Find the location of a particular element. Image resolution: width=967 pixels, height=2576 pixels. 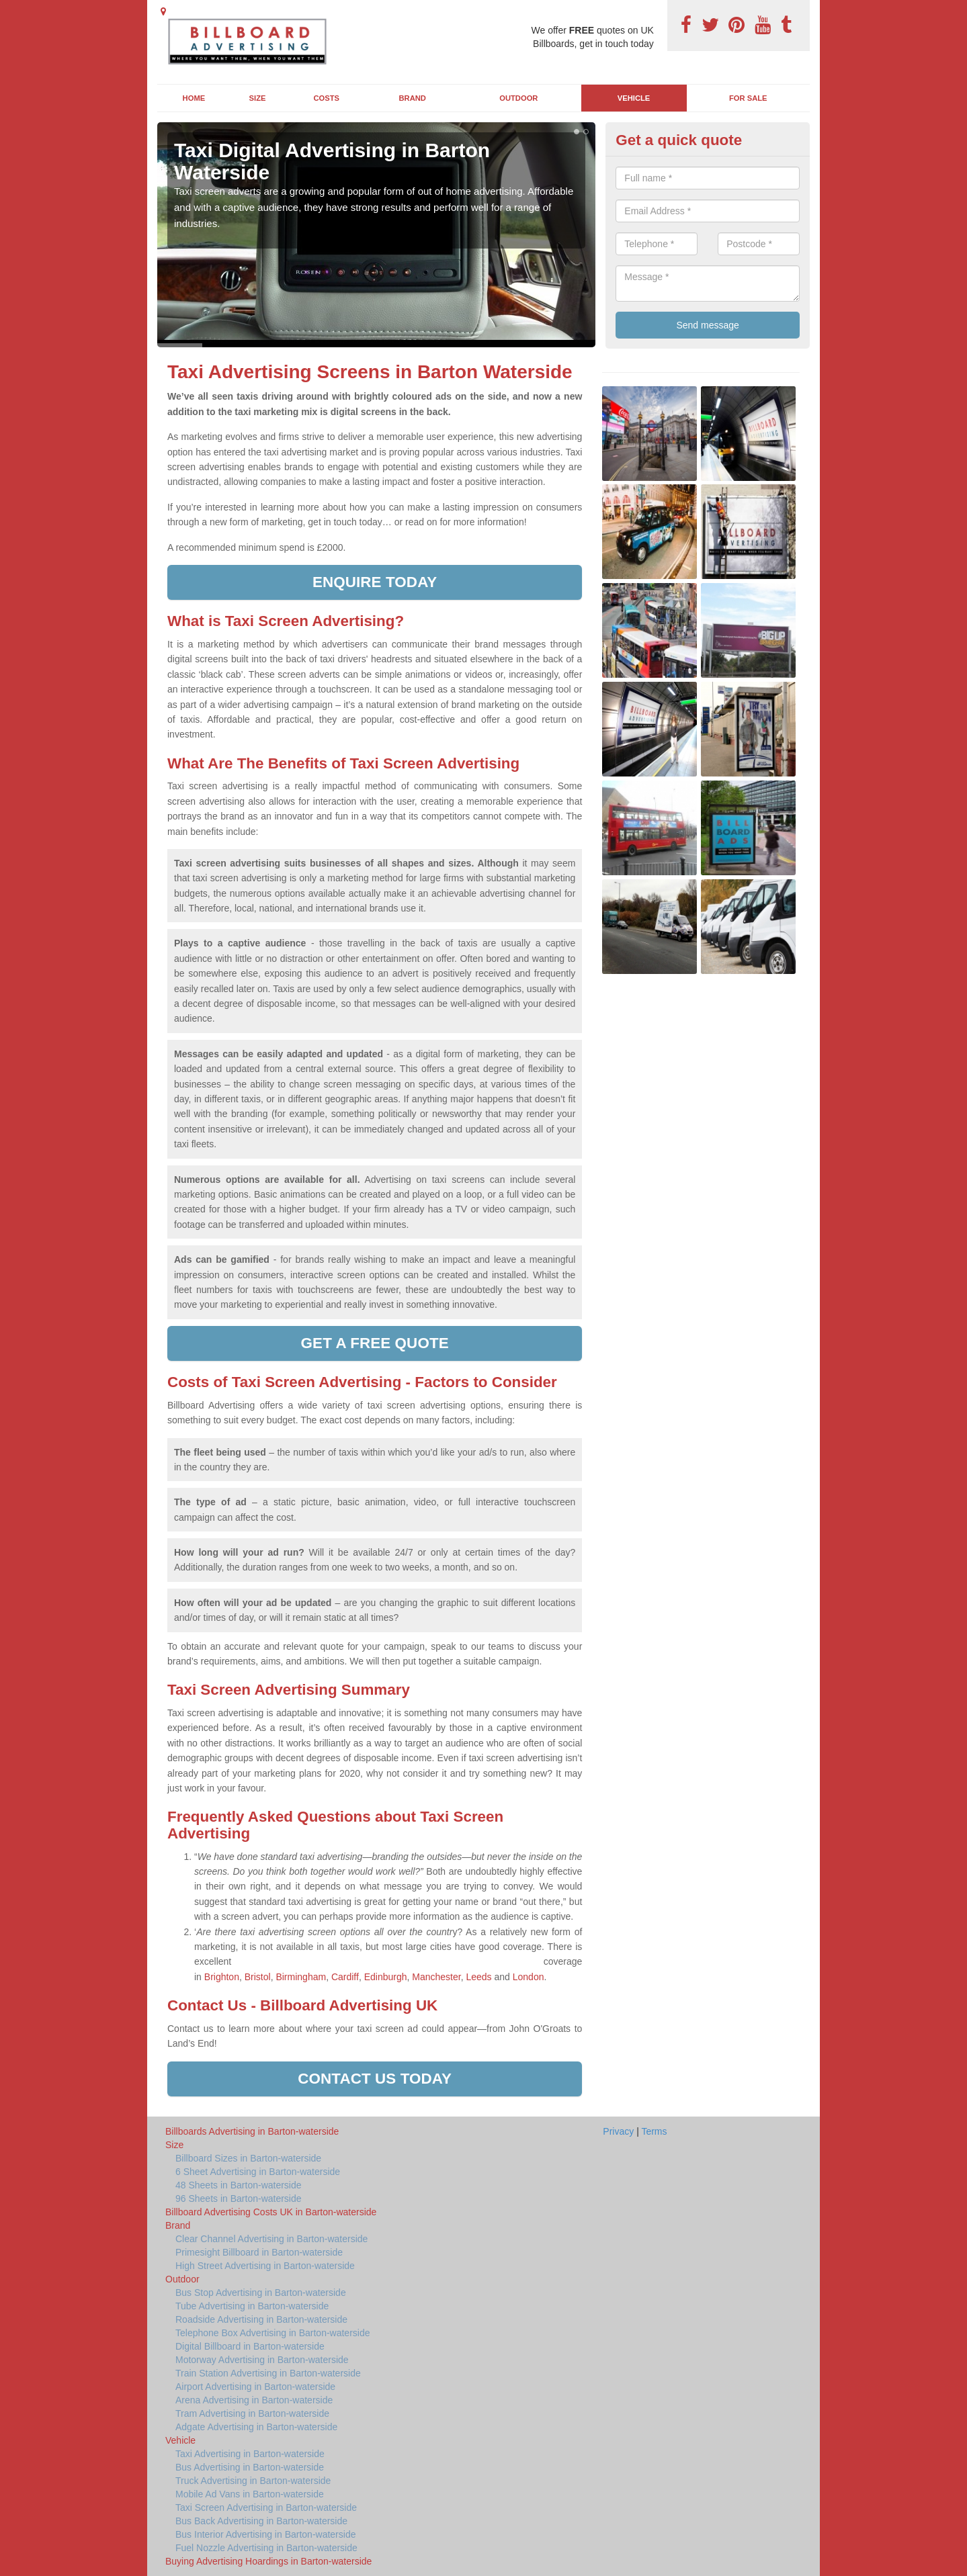

Telephone Box Advertising in Barton-waterside is located at coordinates (272, 2332).